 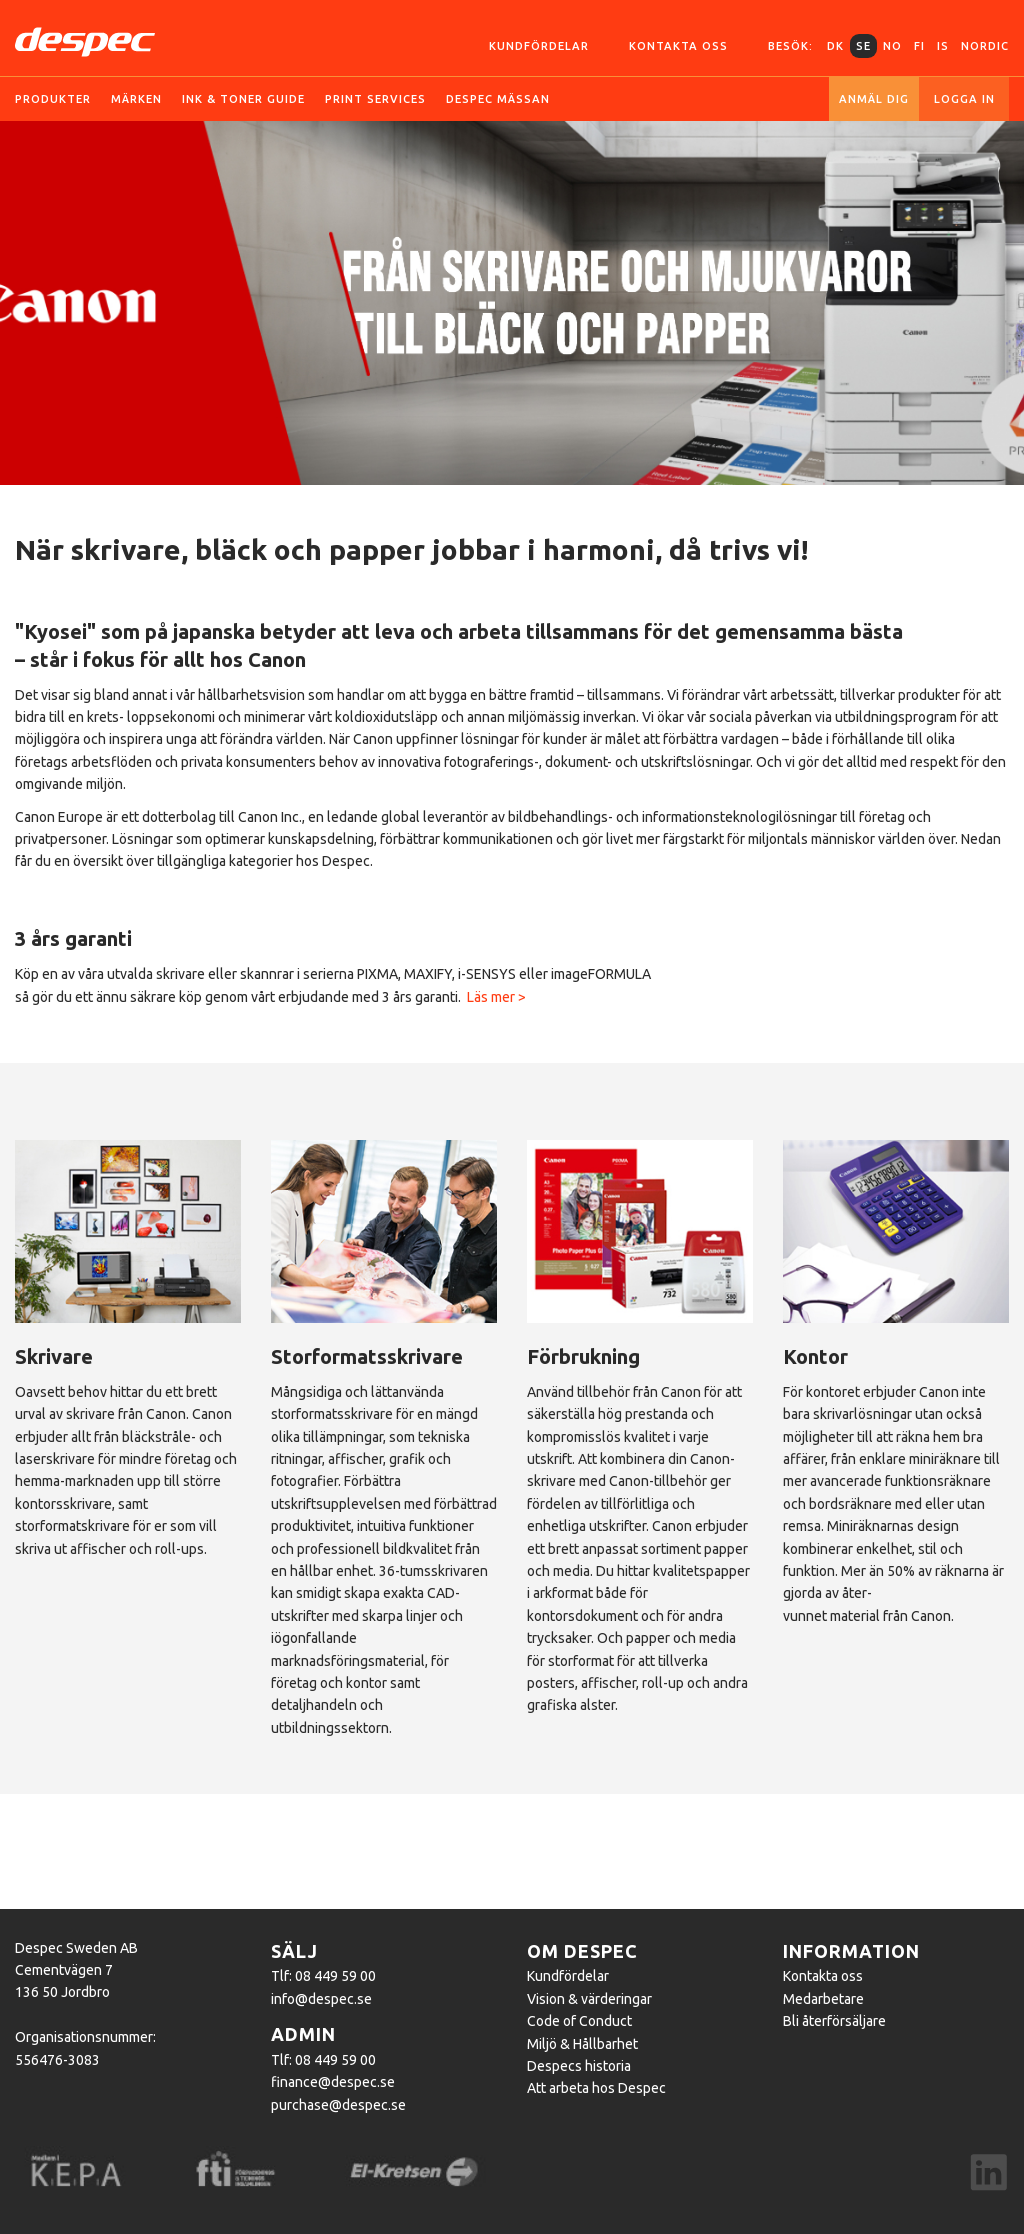 I want to click on SE, so click(x=863, y=46).